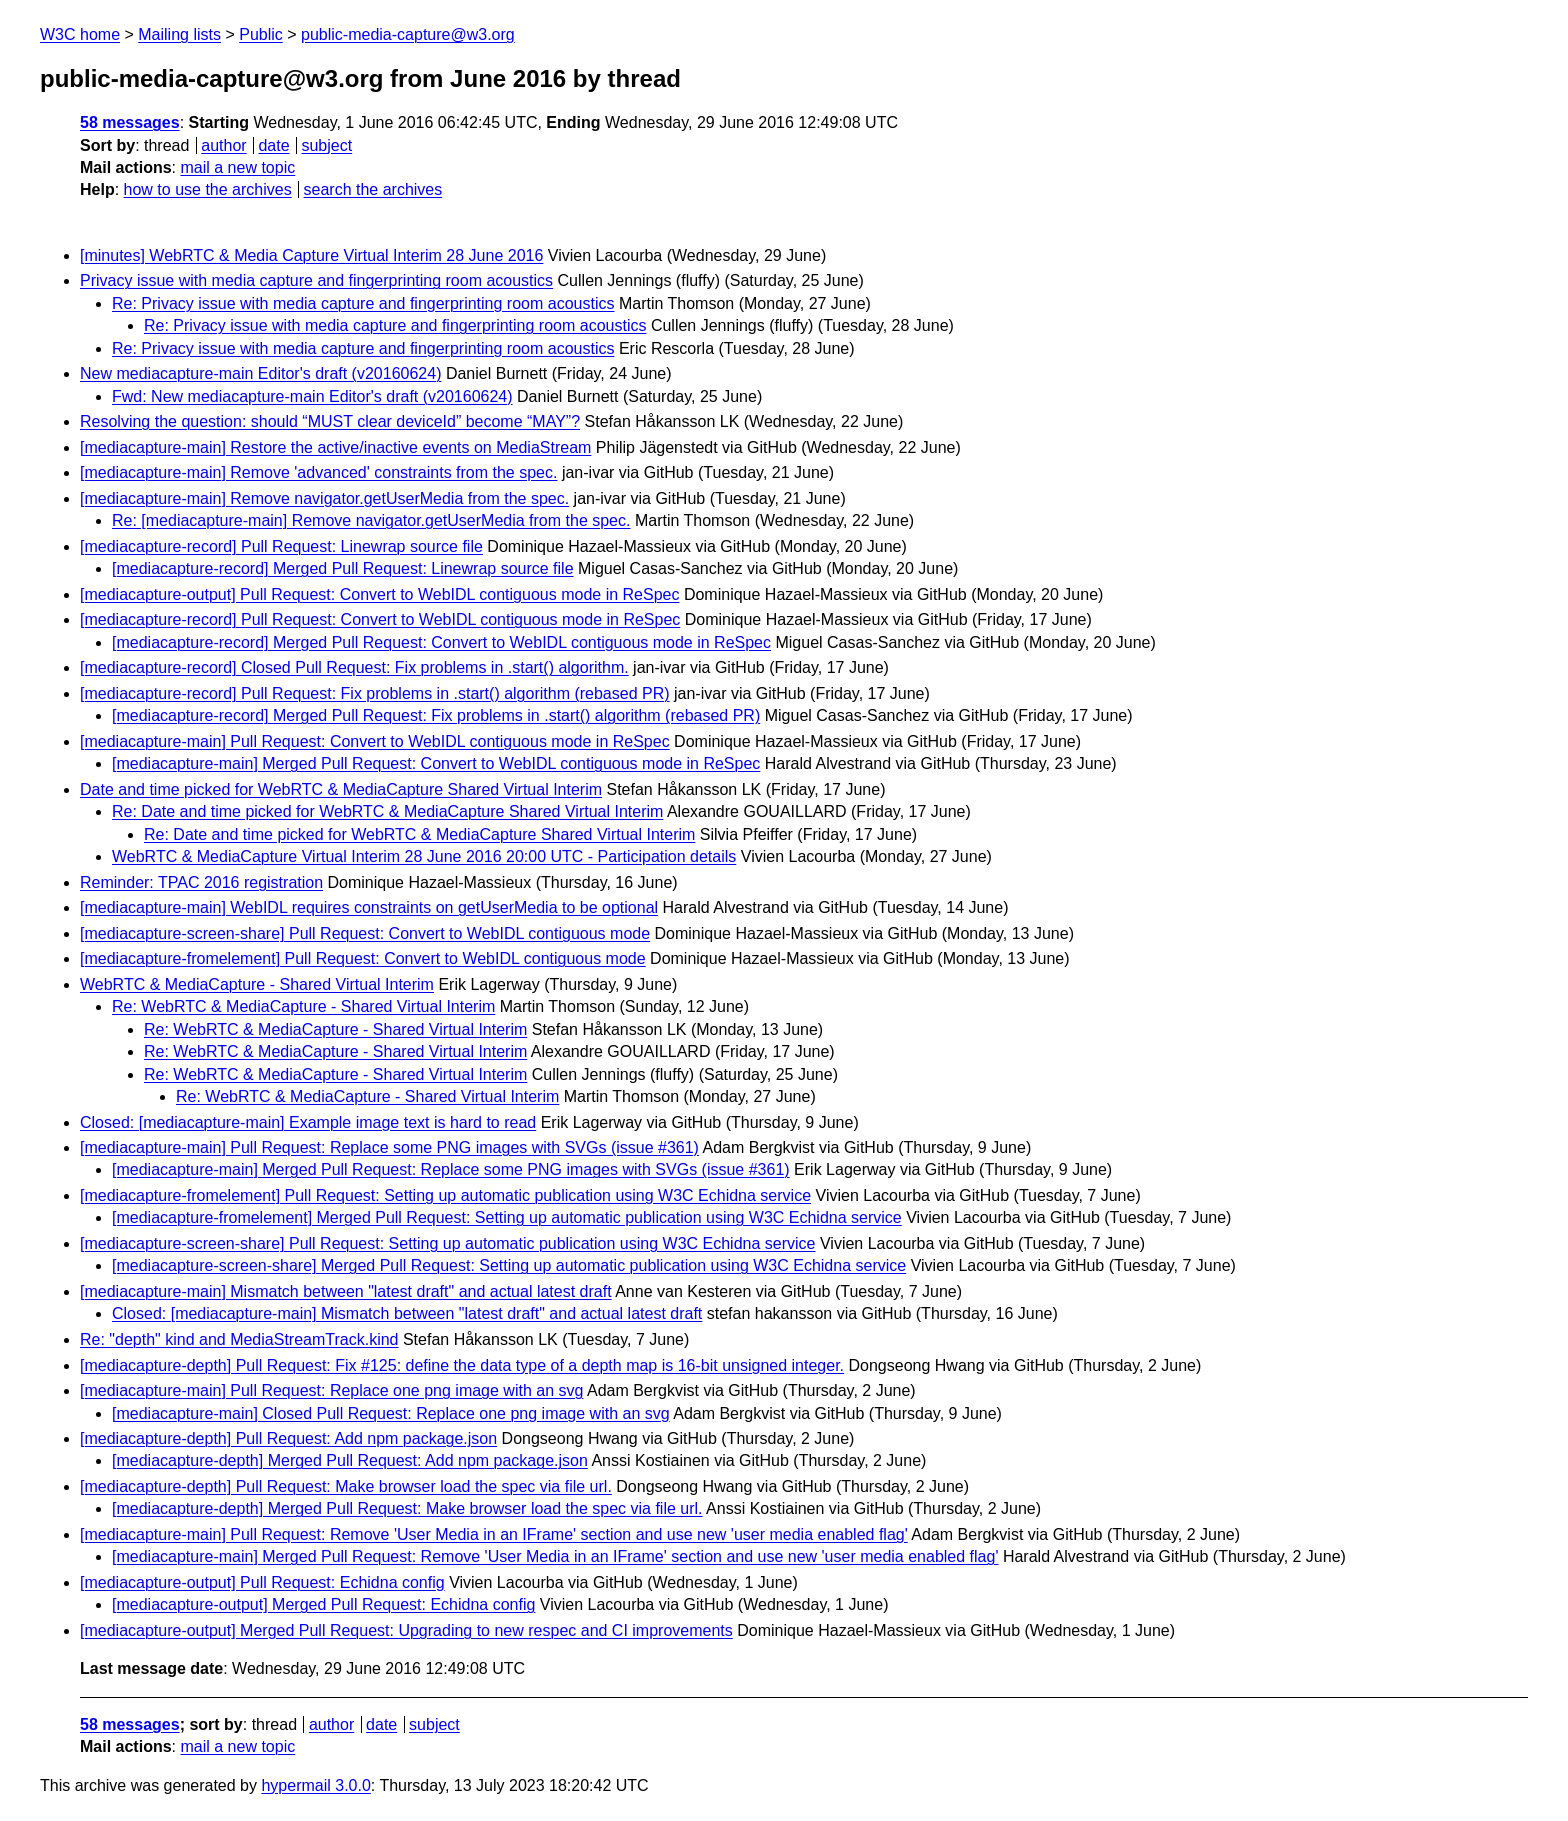  I want to click on [mediacapture-output] Pull Request: Convert to WebIDL contiguous mode in ReSpec, so click(379, 594).